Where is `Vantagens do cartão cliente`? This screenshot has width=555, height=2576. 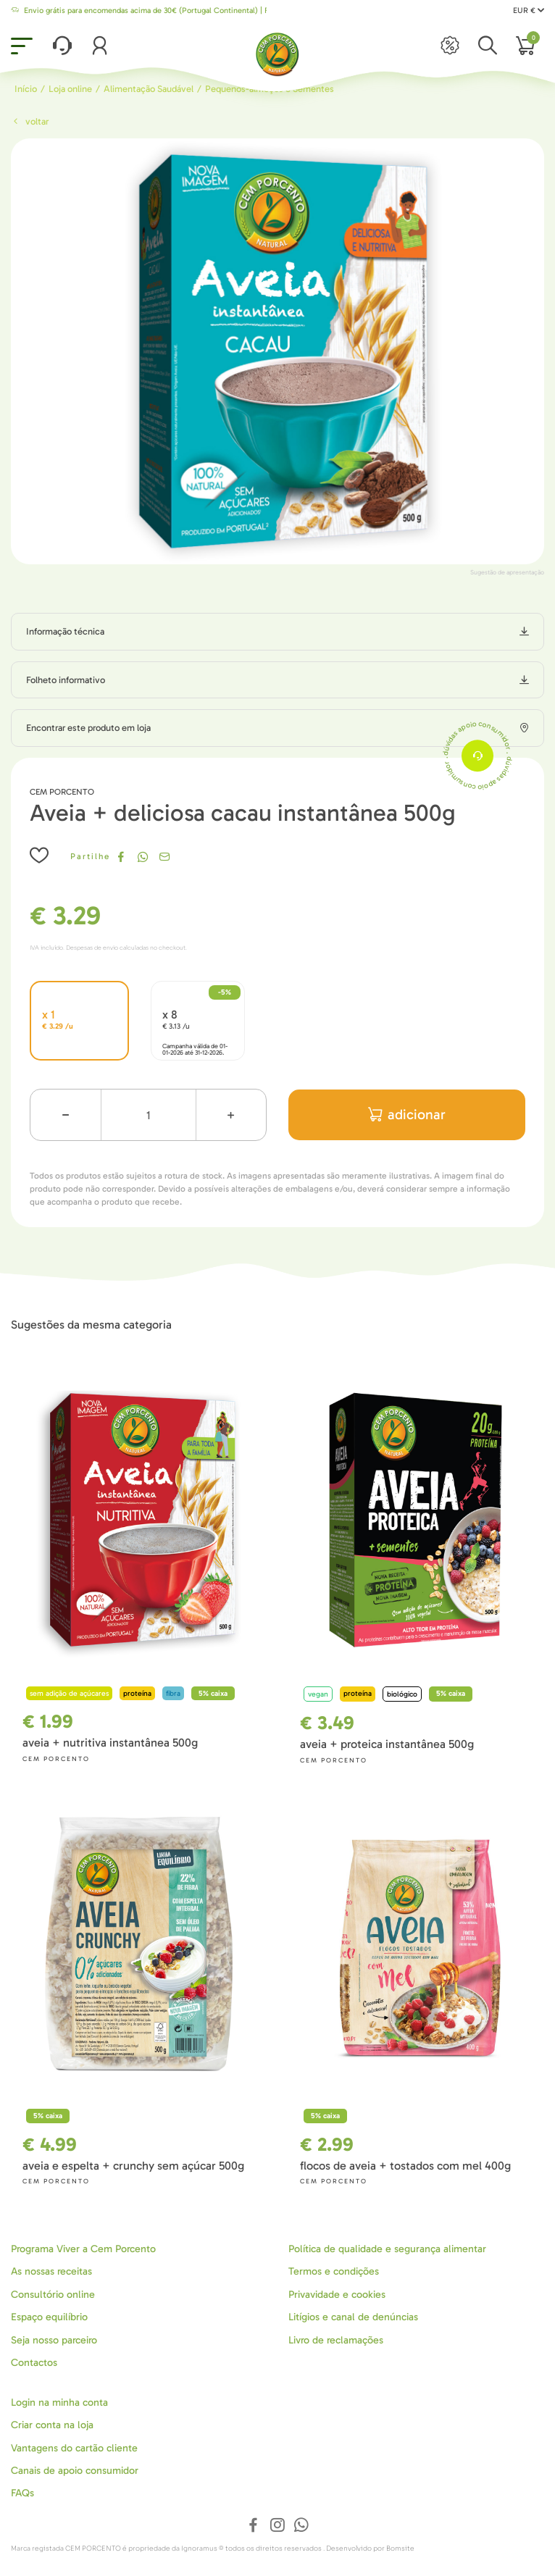
Vantagens do cartão cliente is located at coordinates (74, 2448).